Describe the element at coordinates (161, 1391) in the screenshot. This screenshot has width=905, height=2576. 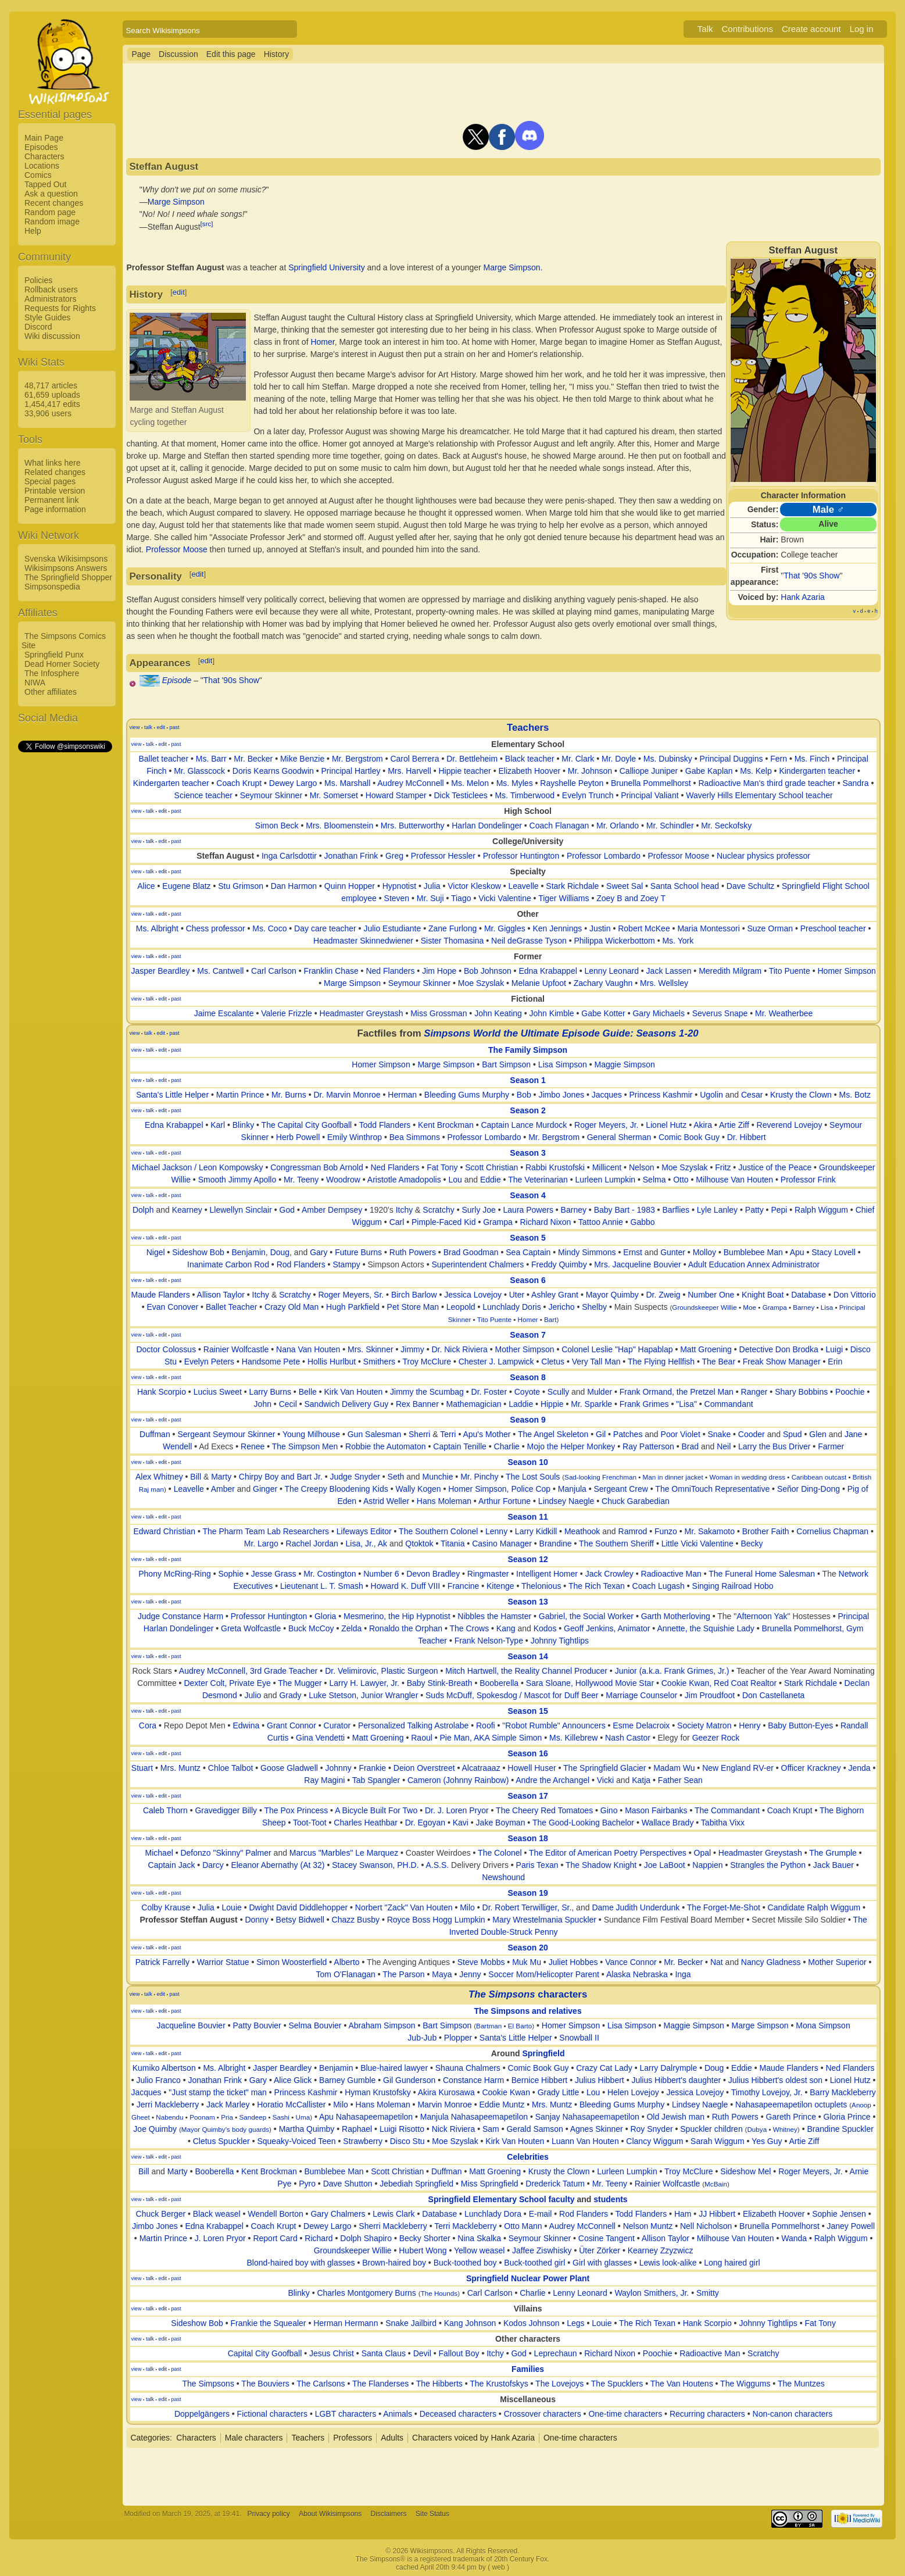
I see `Hank Scorpio` at that location.